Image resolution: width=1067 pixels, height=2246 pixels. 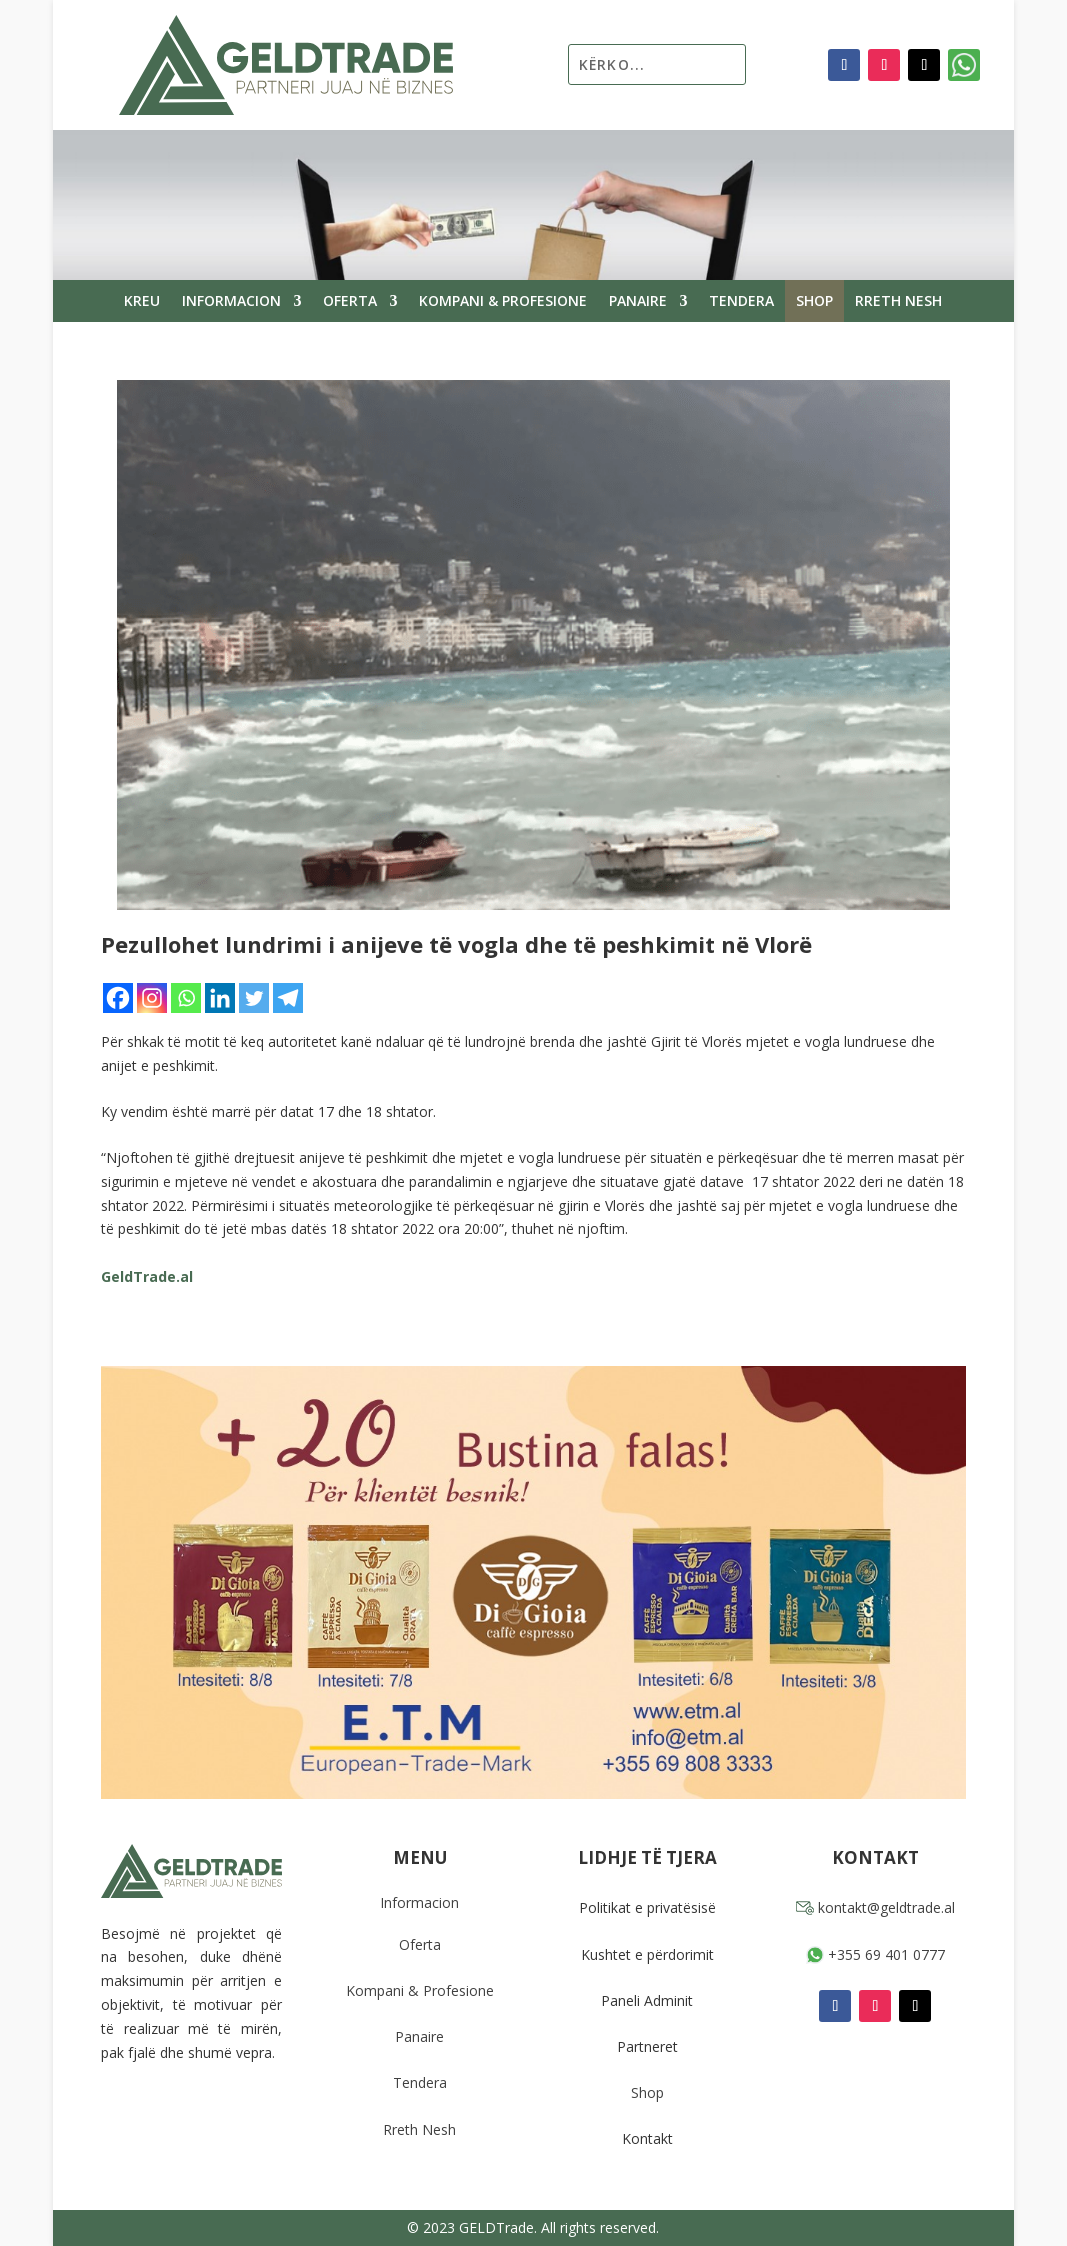 What do you see at coordinates (147, 1276) in the screenshot?
I see `GeldTrade.al` at bounding box center [147, 1276].